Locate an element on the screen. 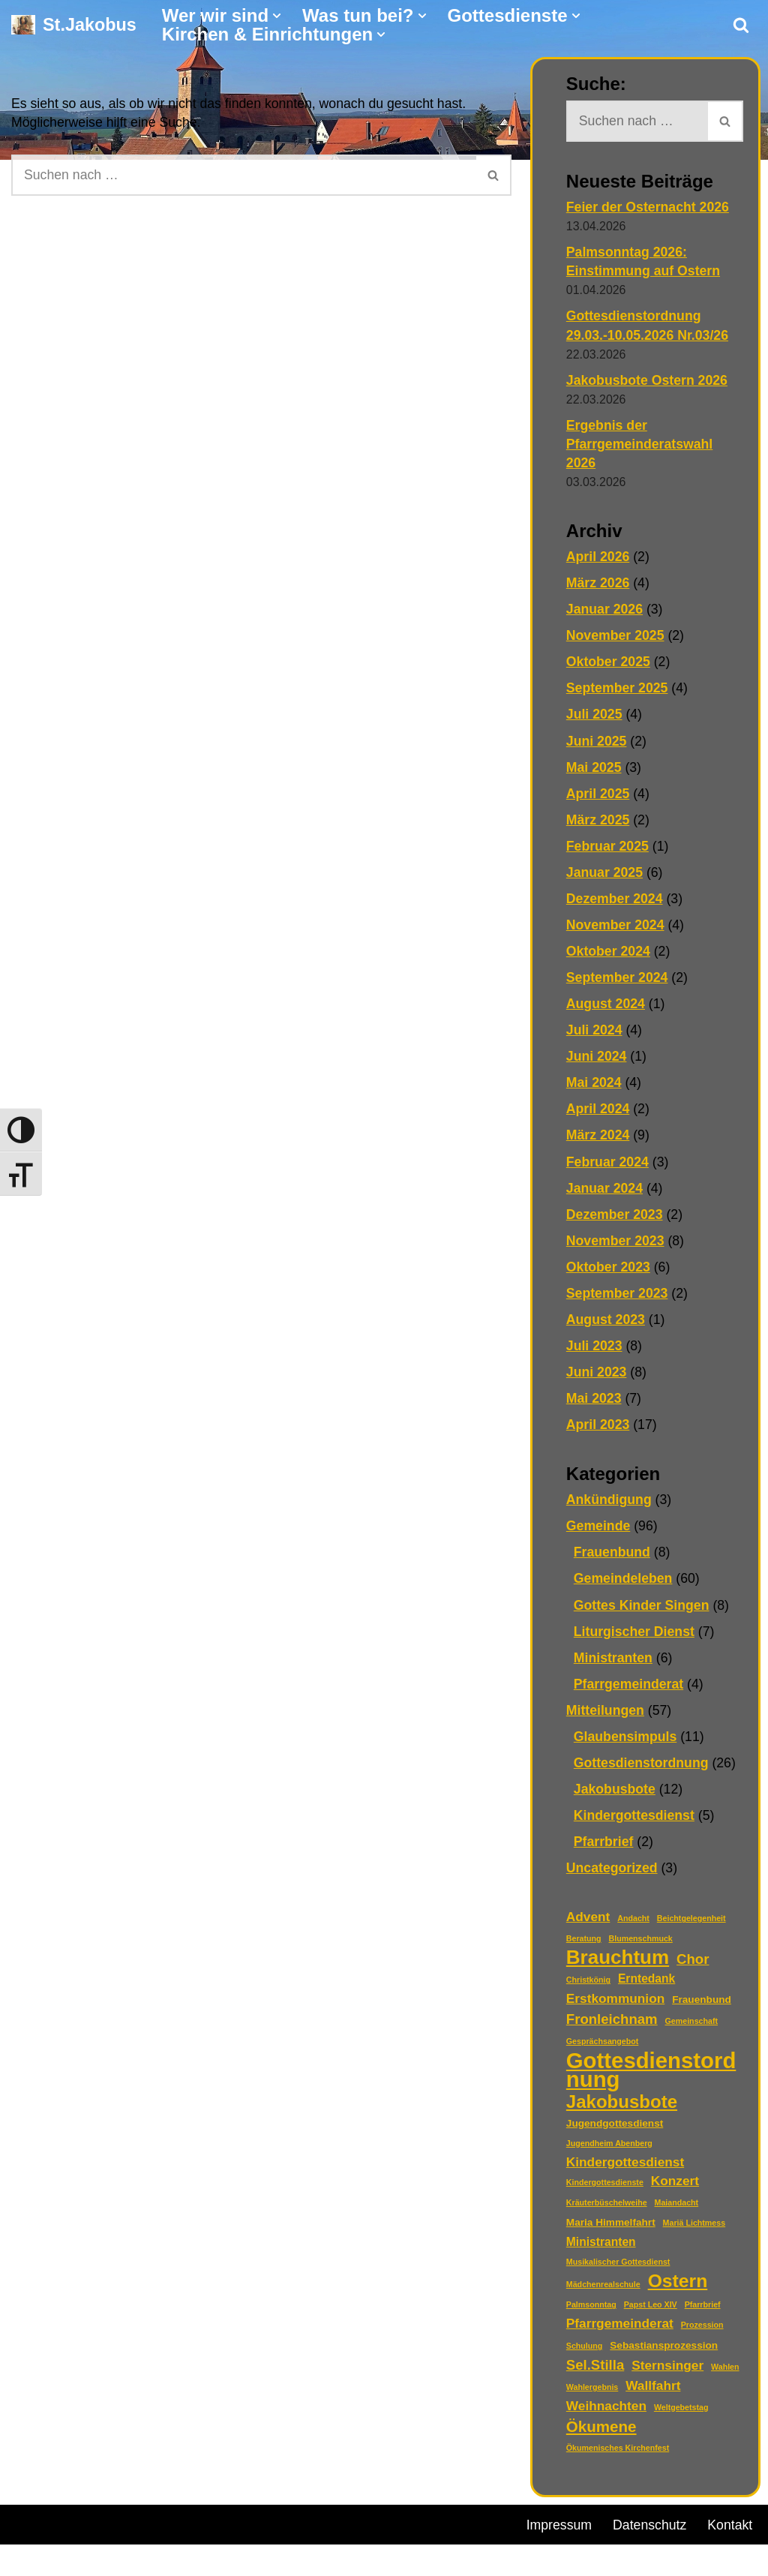 The image size is (768, 2576). Juli 2023 is located at coordinates (594, 1350).